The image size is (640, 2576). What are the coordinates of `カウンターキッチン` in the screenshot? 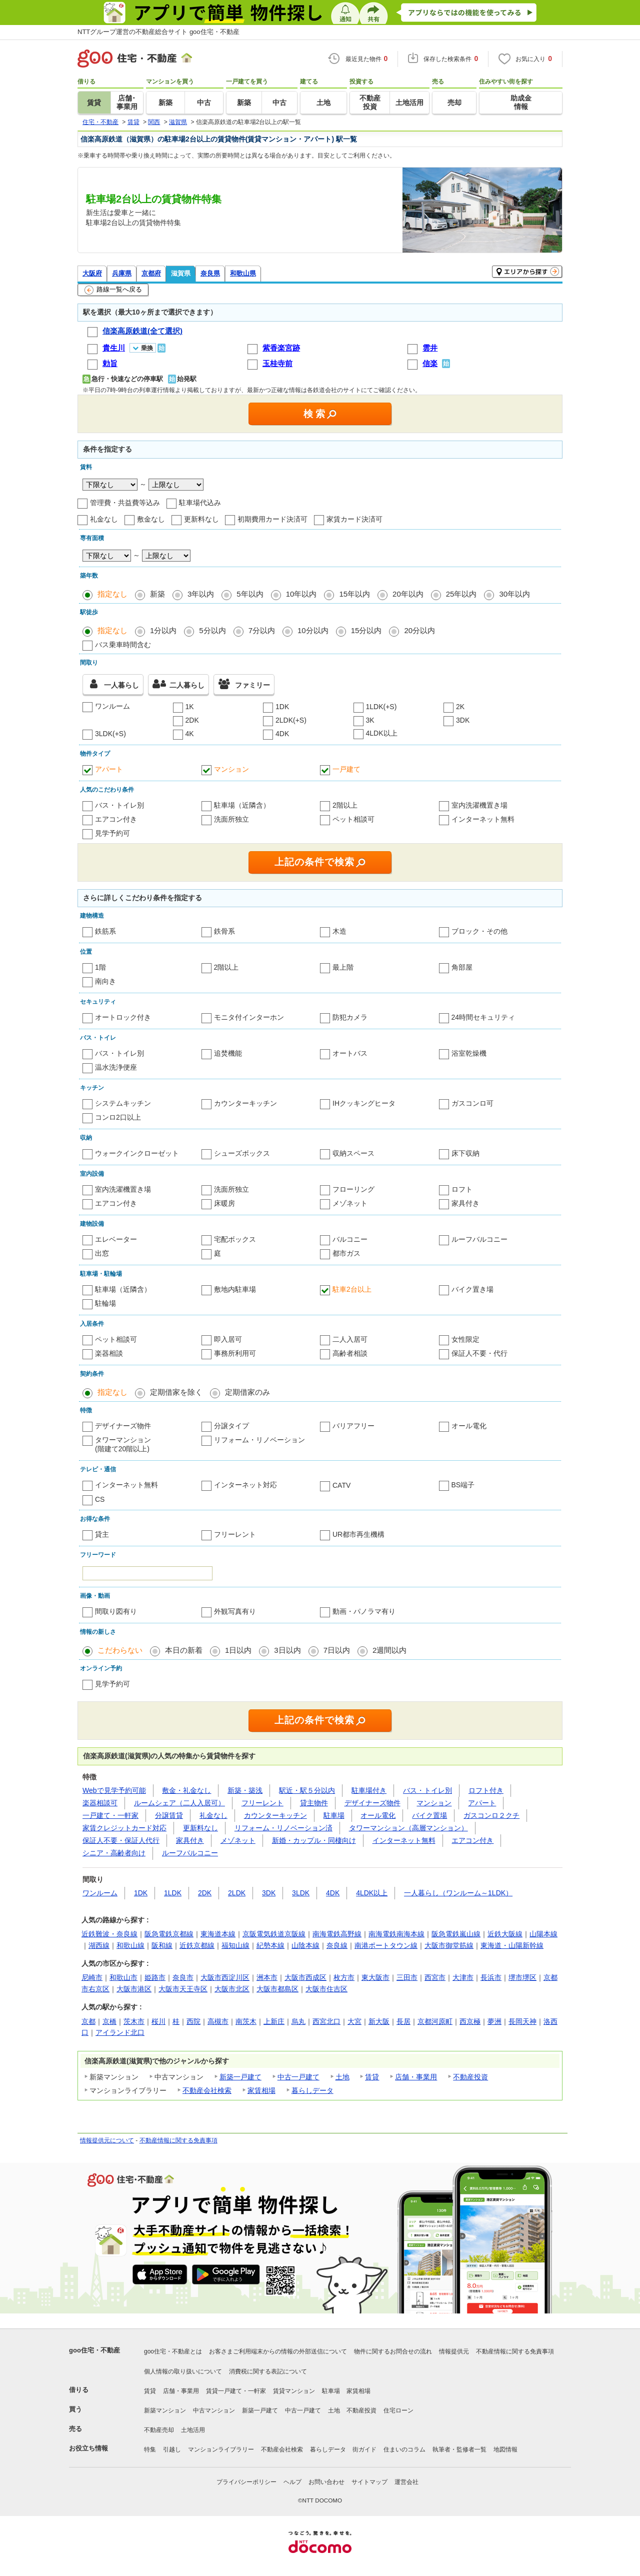 It's located at (245, 1103).